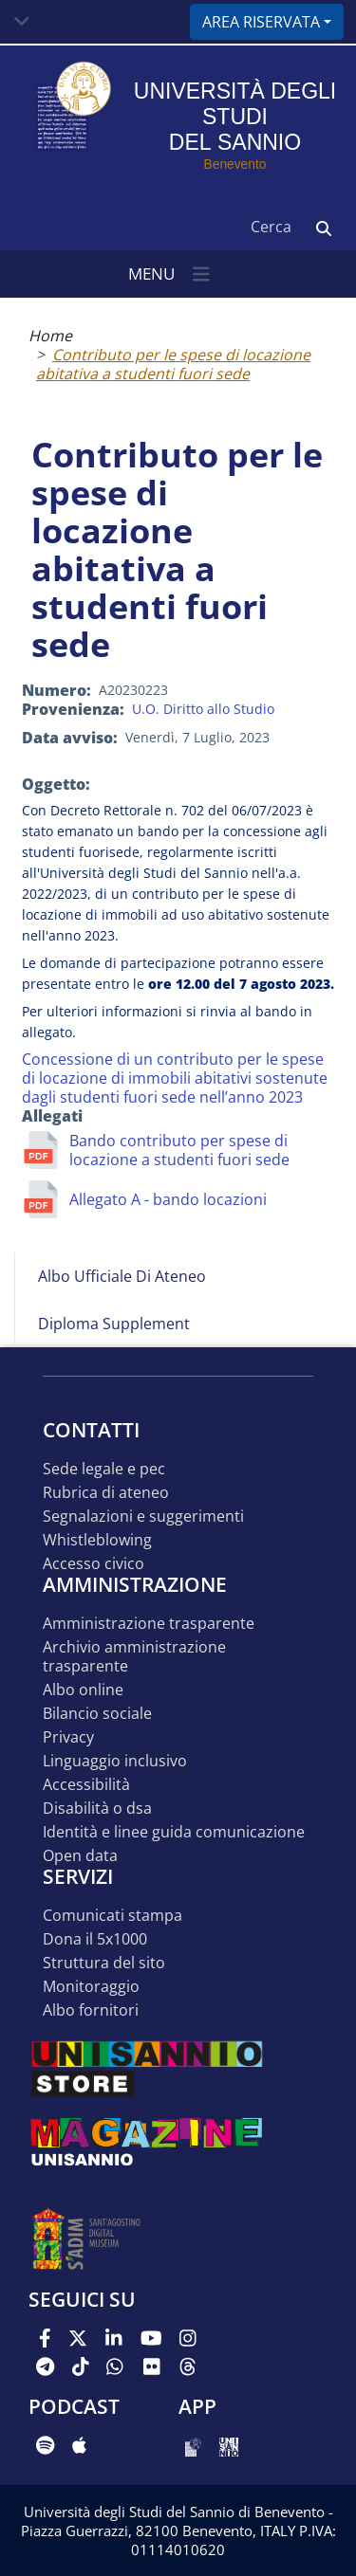 This screenshot has height=2576, width=356. I want to click on U.O. Diritto allo Studio, so click(203, 709).